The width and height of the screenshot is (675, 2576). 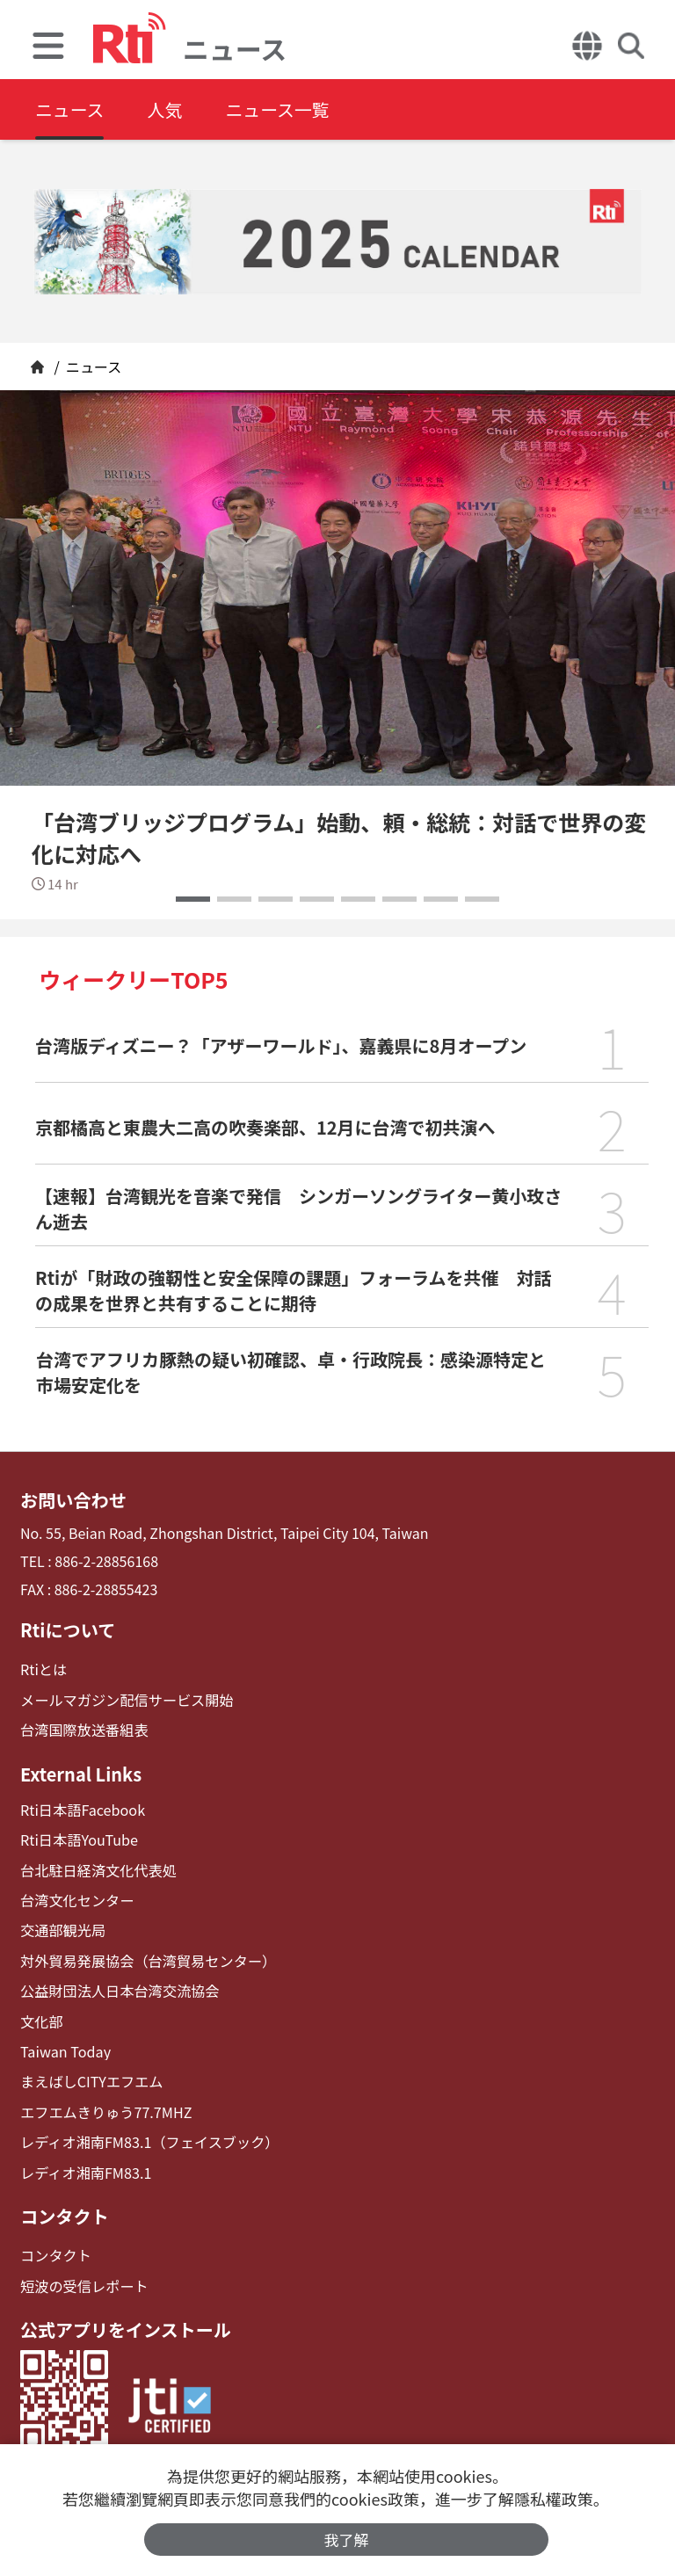 What do you see at coordinates (62, 1928) in the screenshot?
I see `交通部観光局` at bounding box center [62, 1928].